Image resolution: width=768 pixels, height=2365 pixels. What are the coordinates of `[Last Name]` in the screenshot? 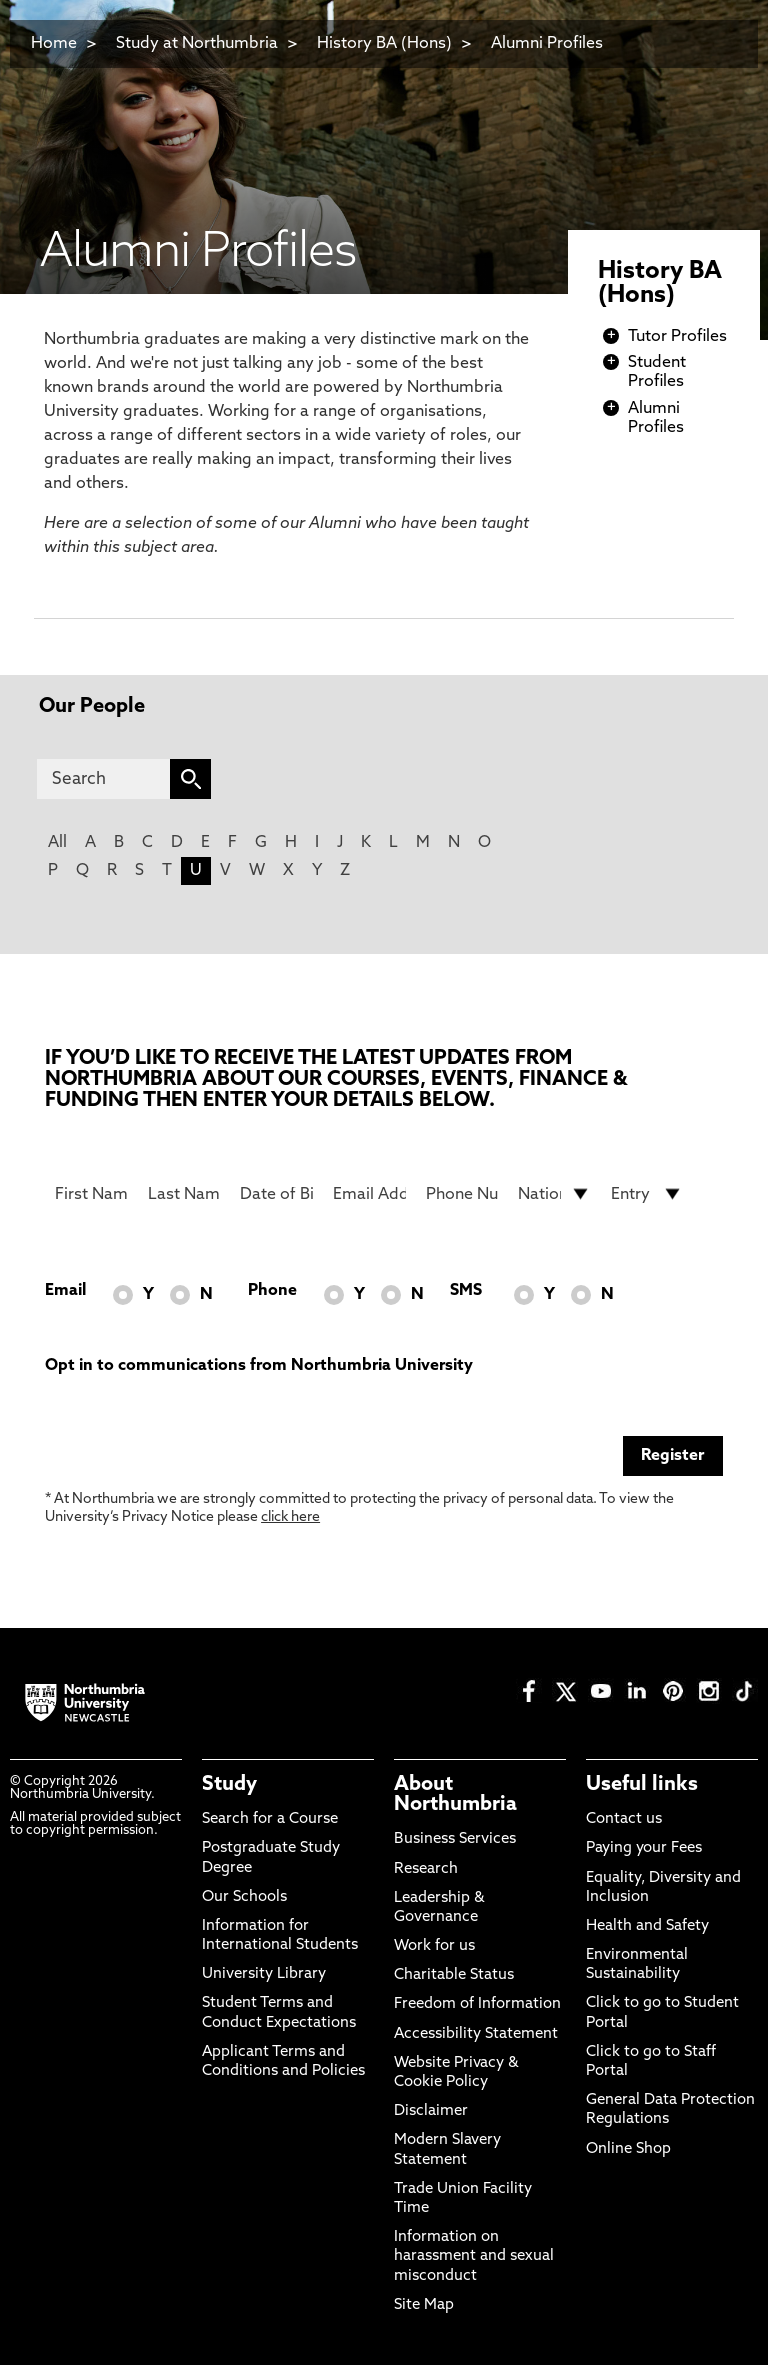 It's located at (184, 1194).